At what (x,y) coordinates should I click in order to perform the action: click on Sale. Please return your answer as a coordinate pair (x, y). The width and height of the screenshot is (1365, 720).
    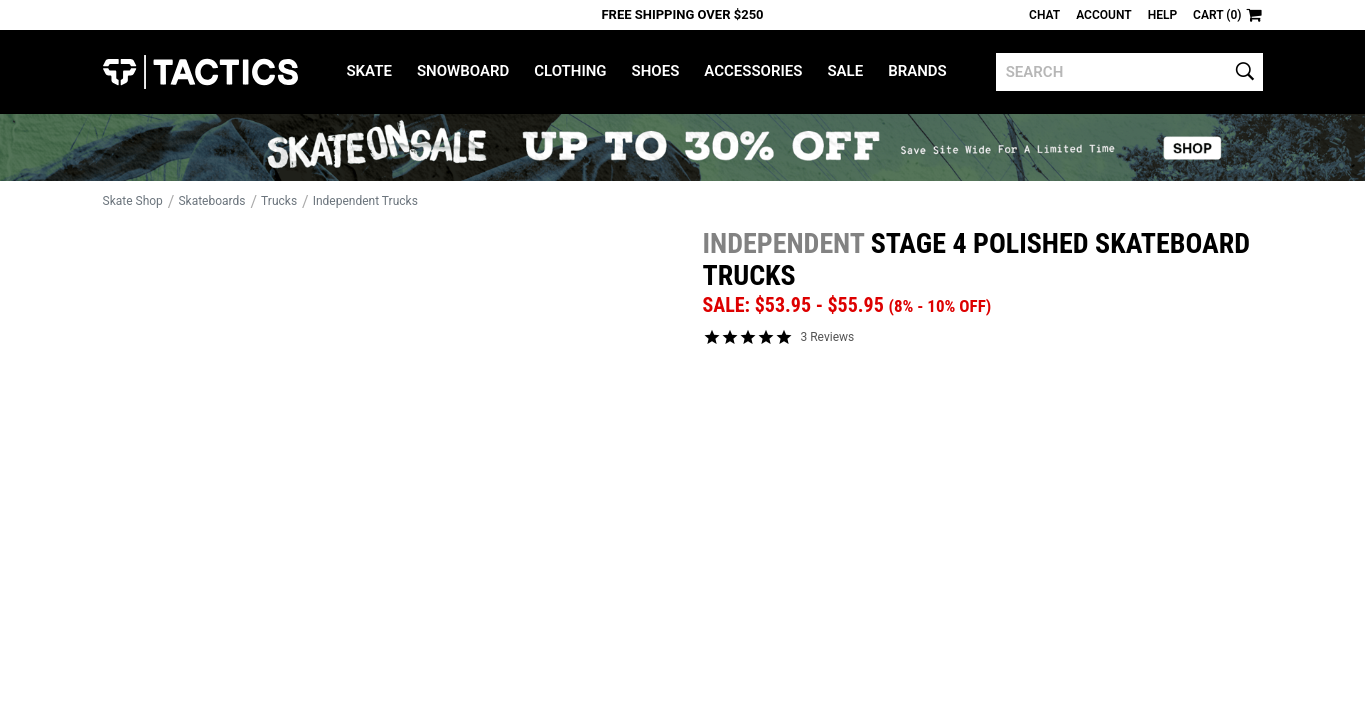
    Looking at the image, I should click on (845, 71).